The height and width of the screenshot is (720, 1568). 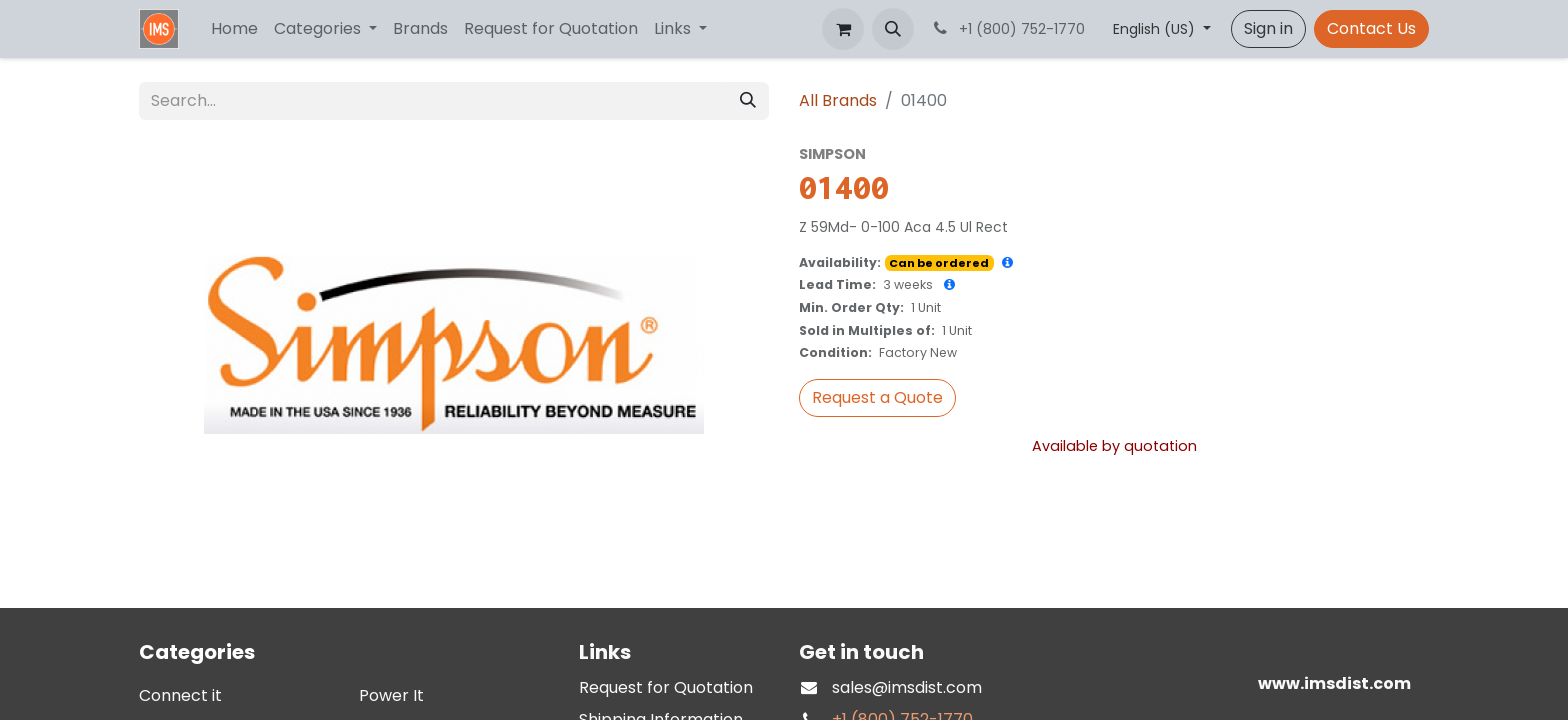 I want to click on Contact Us, so click(x=1371, y=28).